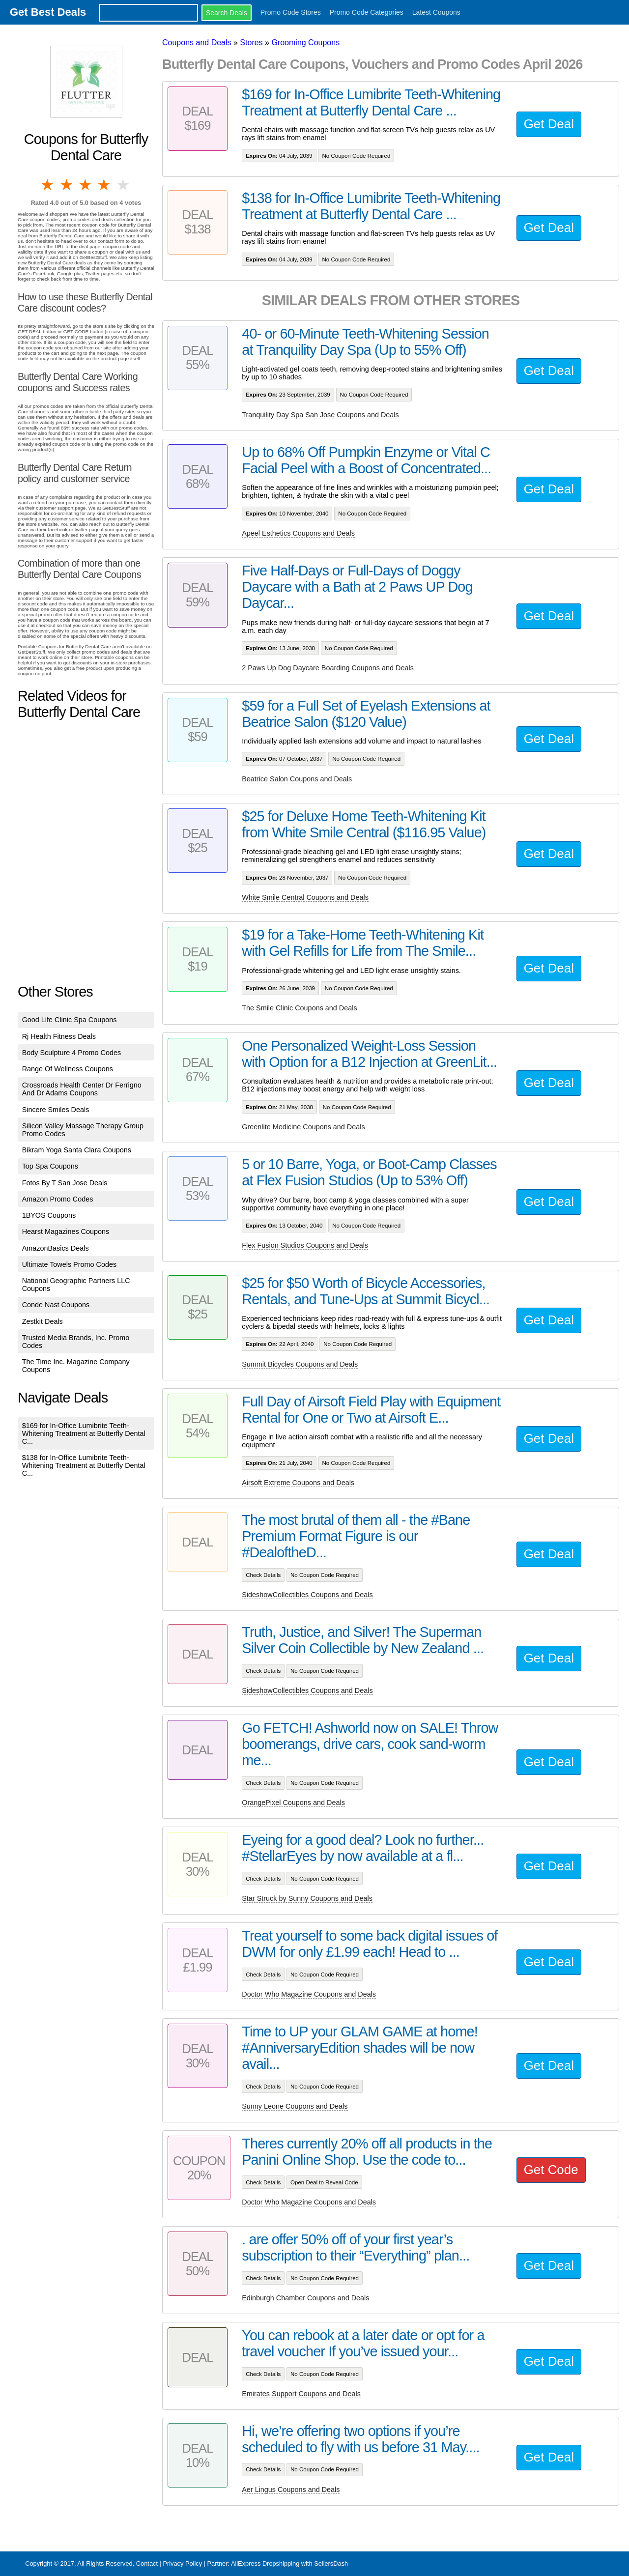 The width and height of the screenshot is (629, 2576). Describe the element at coordinates (303, 1127) in the screenshot. I see `Greenlite Medicine Coupons and Deals` at that location.